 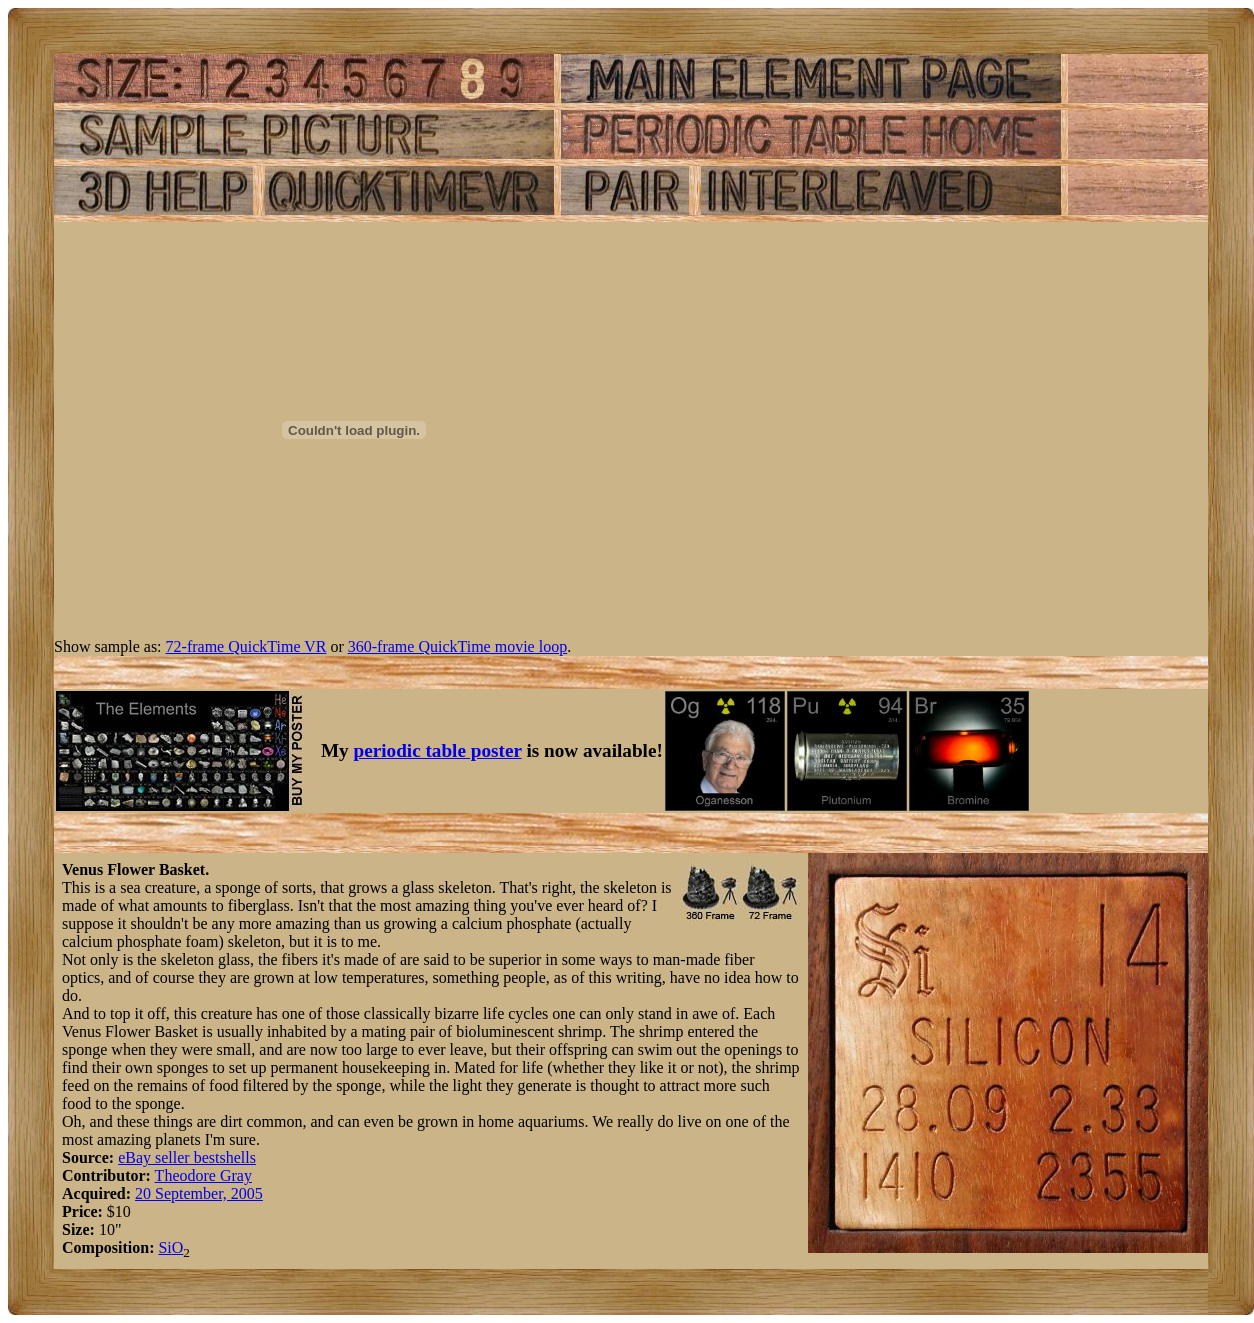 What do you see at coordinates (164, 1247) in the screenshot?
I see `Si` at bounding box center [164, 1247].